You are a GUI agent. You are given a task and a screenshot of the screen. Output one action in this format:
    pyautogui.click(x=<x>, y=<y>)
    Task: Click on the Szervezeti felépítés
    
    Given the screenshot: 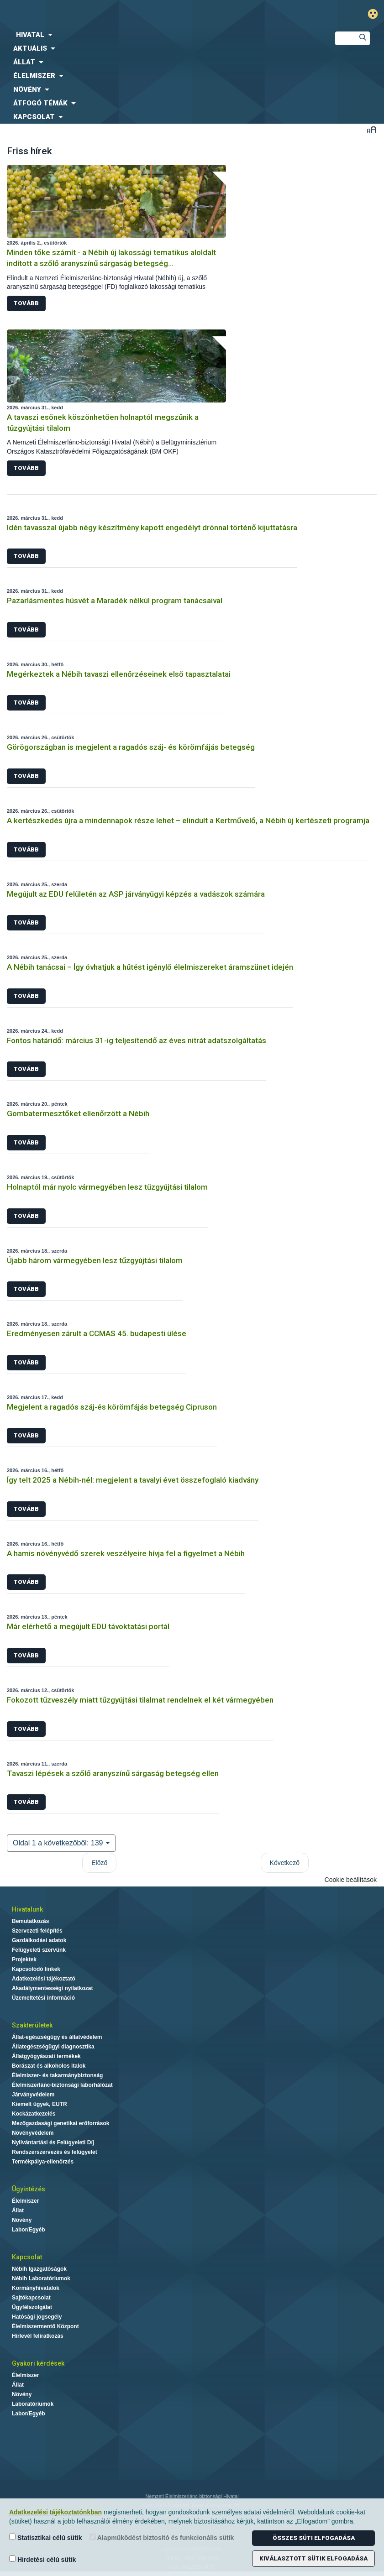 What is the action you would take?
    pyautogui.click(x=37, y=1931)
    